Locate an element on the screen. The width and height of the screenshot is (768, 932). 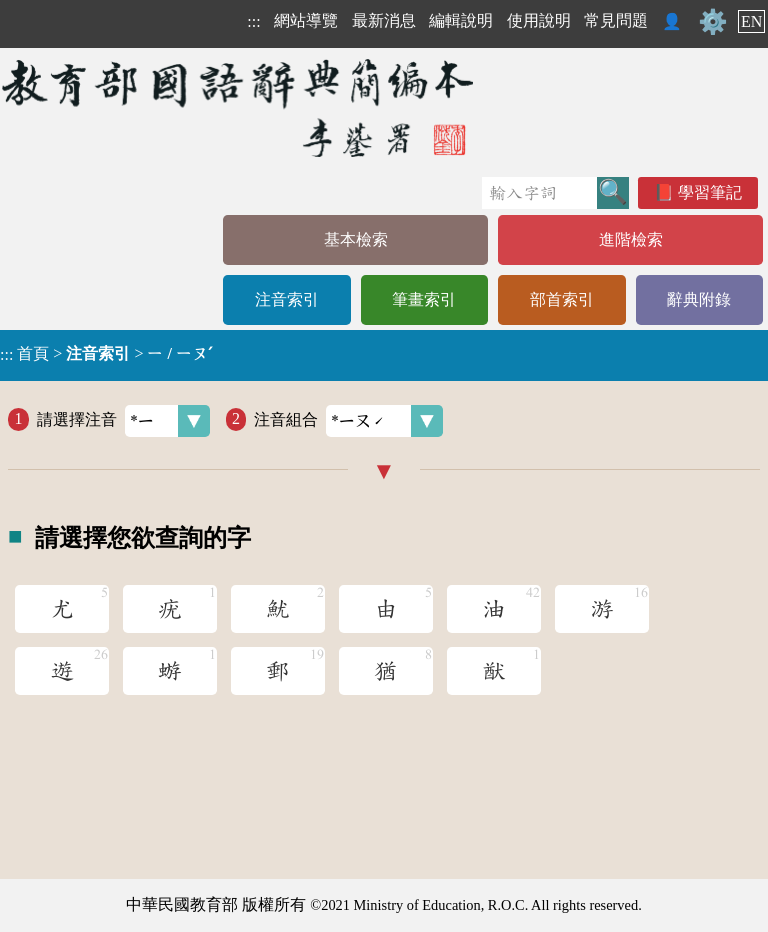
網站導覽 is located at coordinates (306, 20).